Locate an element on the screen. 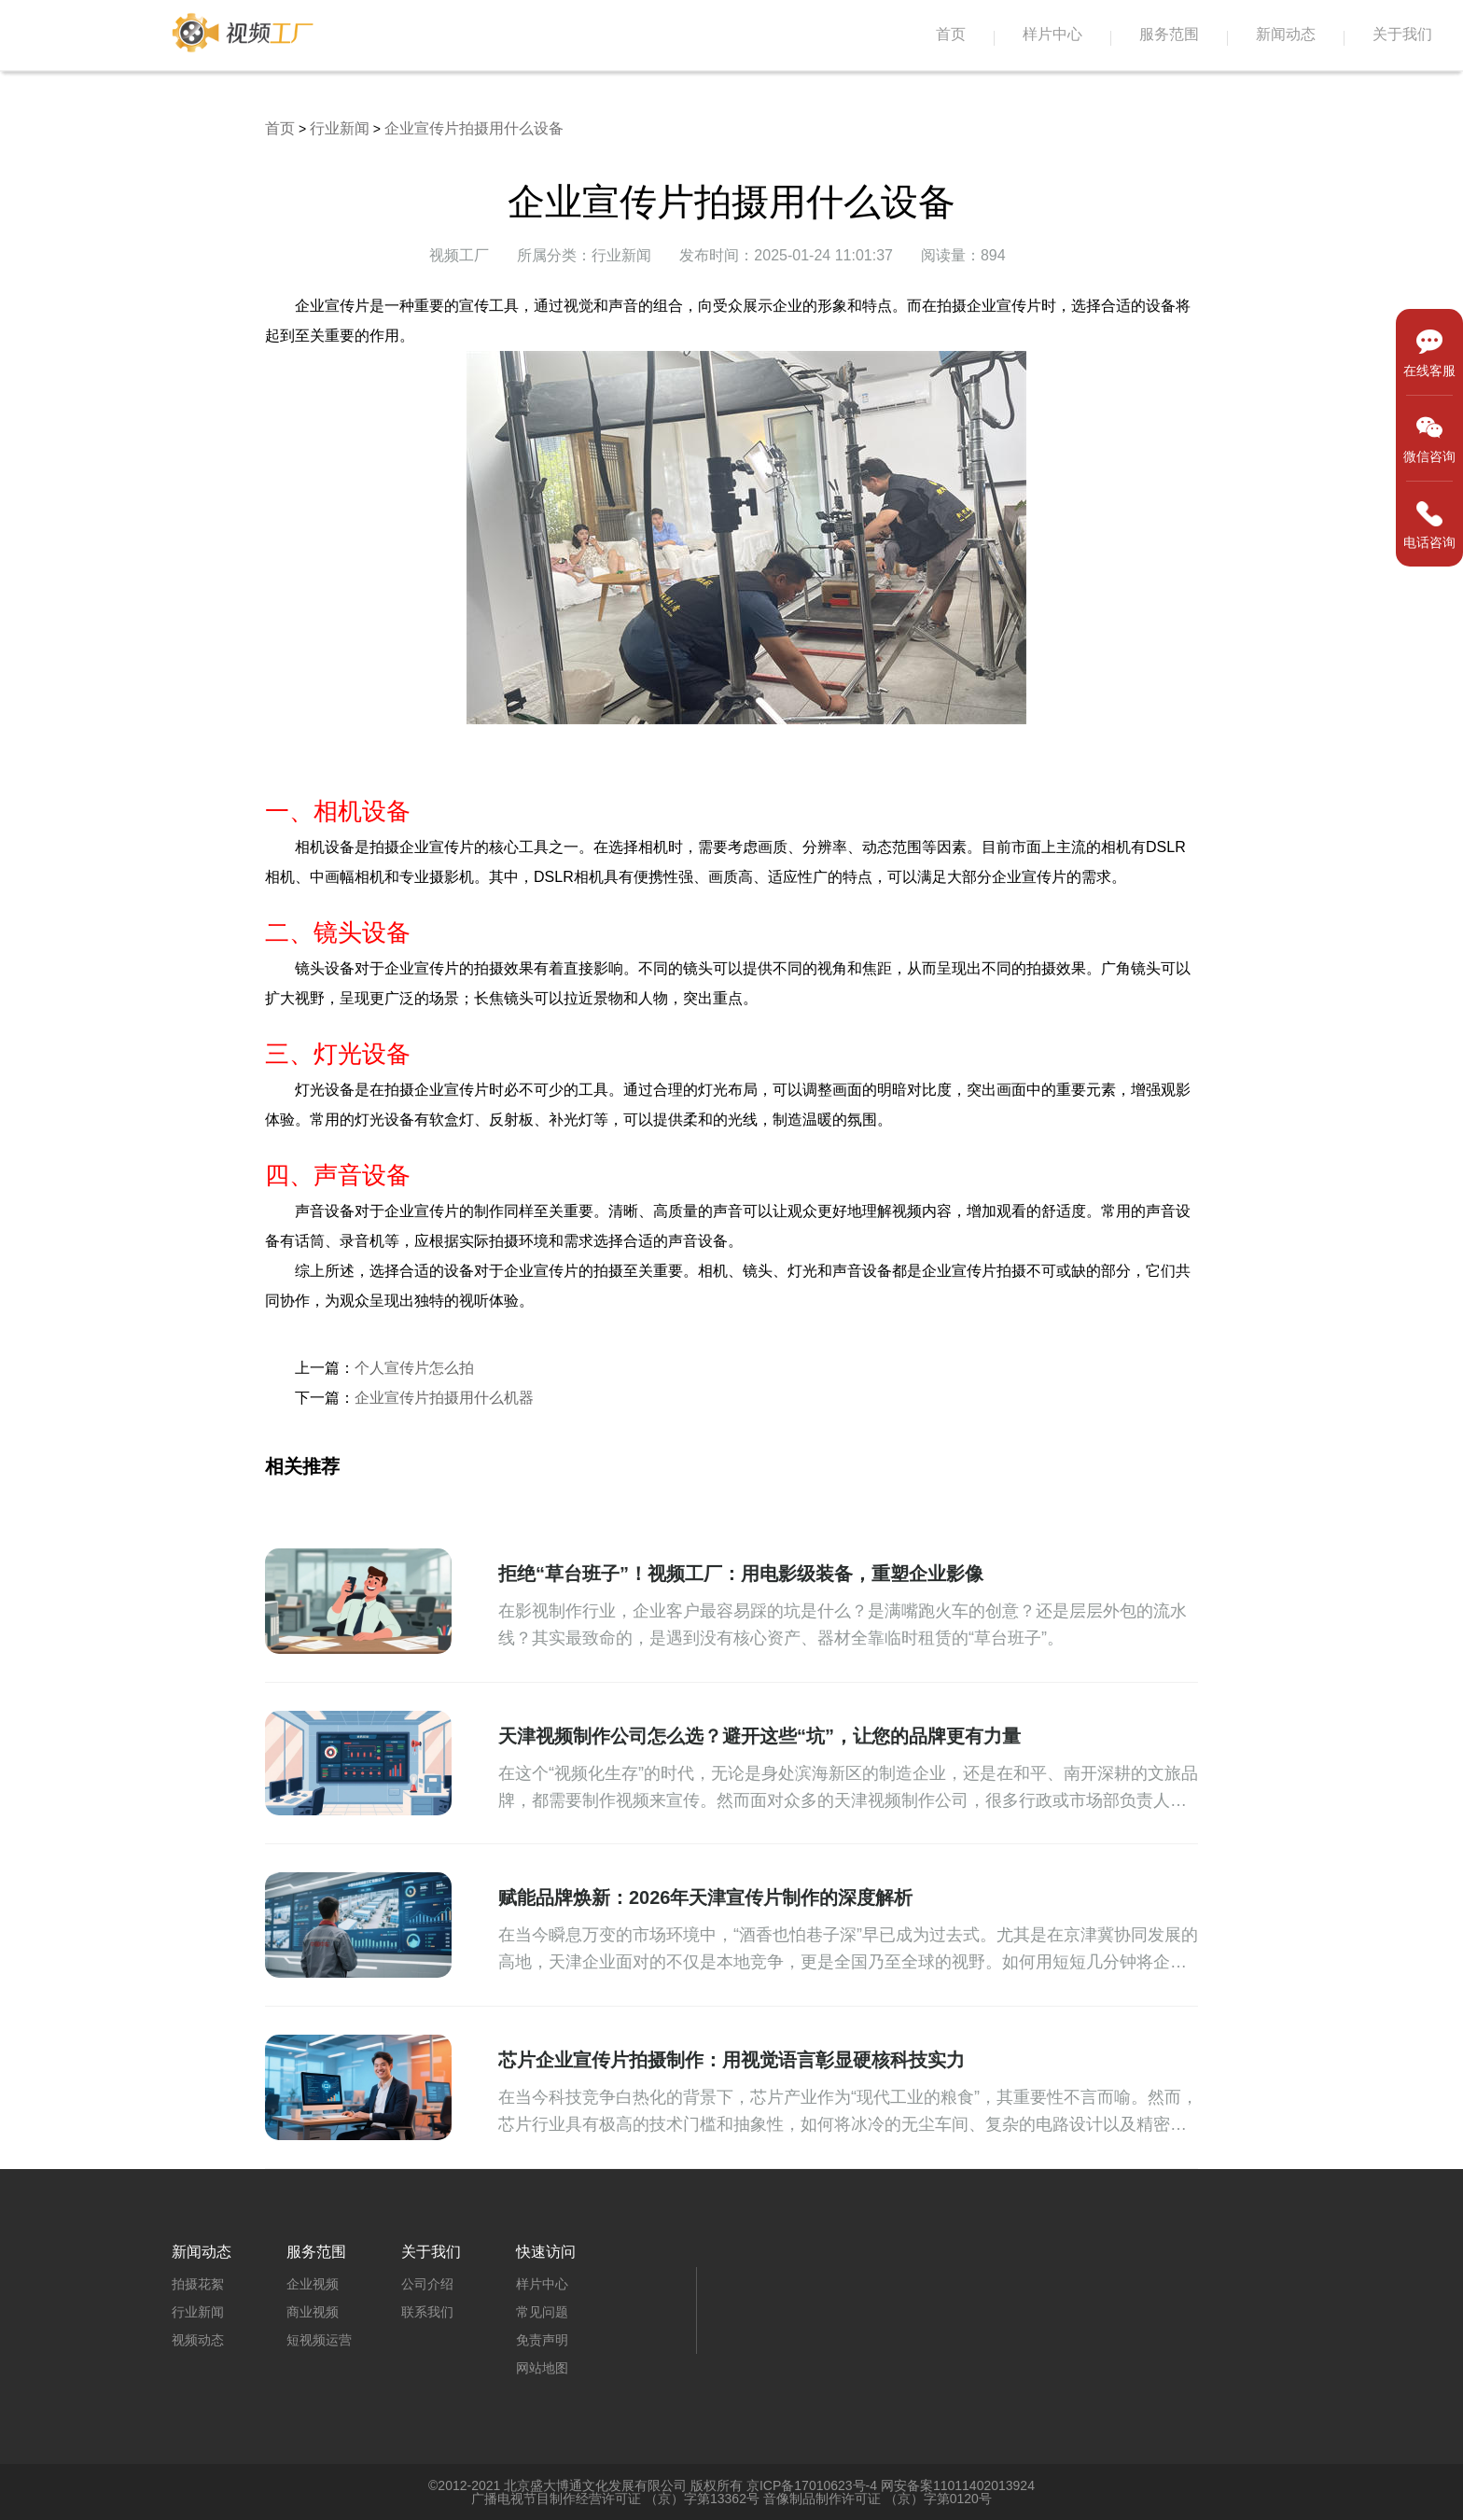 The height and width of the screenshot is (2520, 1463). 网安备案11011402013924 is located at coordinates (958, 2485).